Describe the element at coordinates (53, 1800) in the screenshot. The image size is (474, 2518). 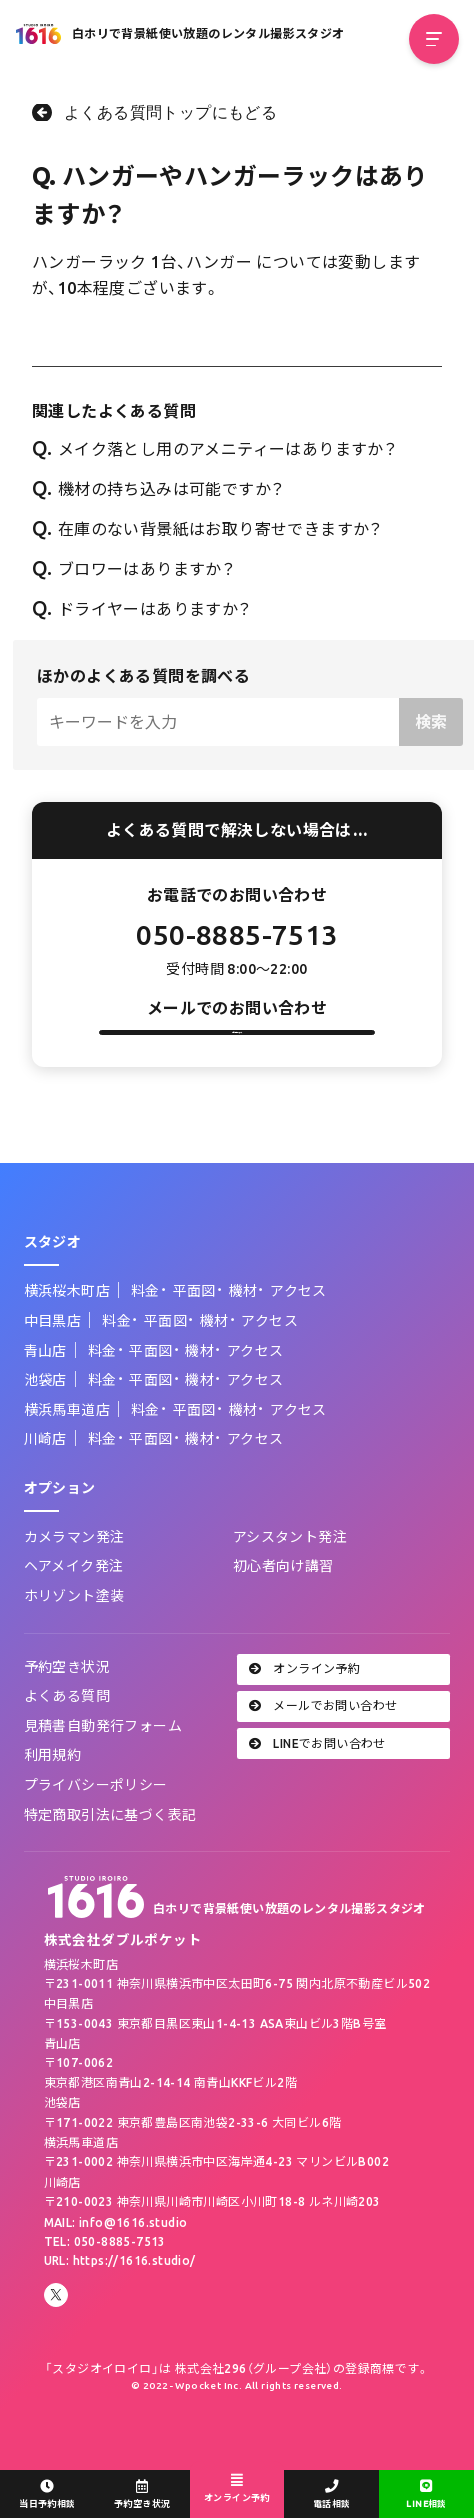
I see `利用規約` at that location.